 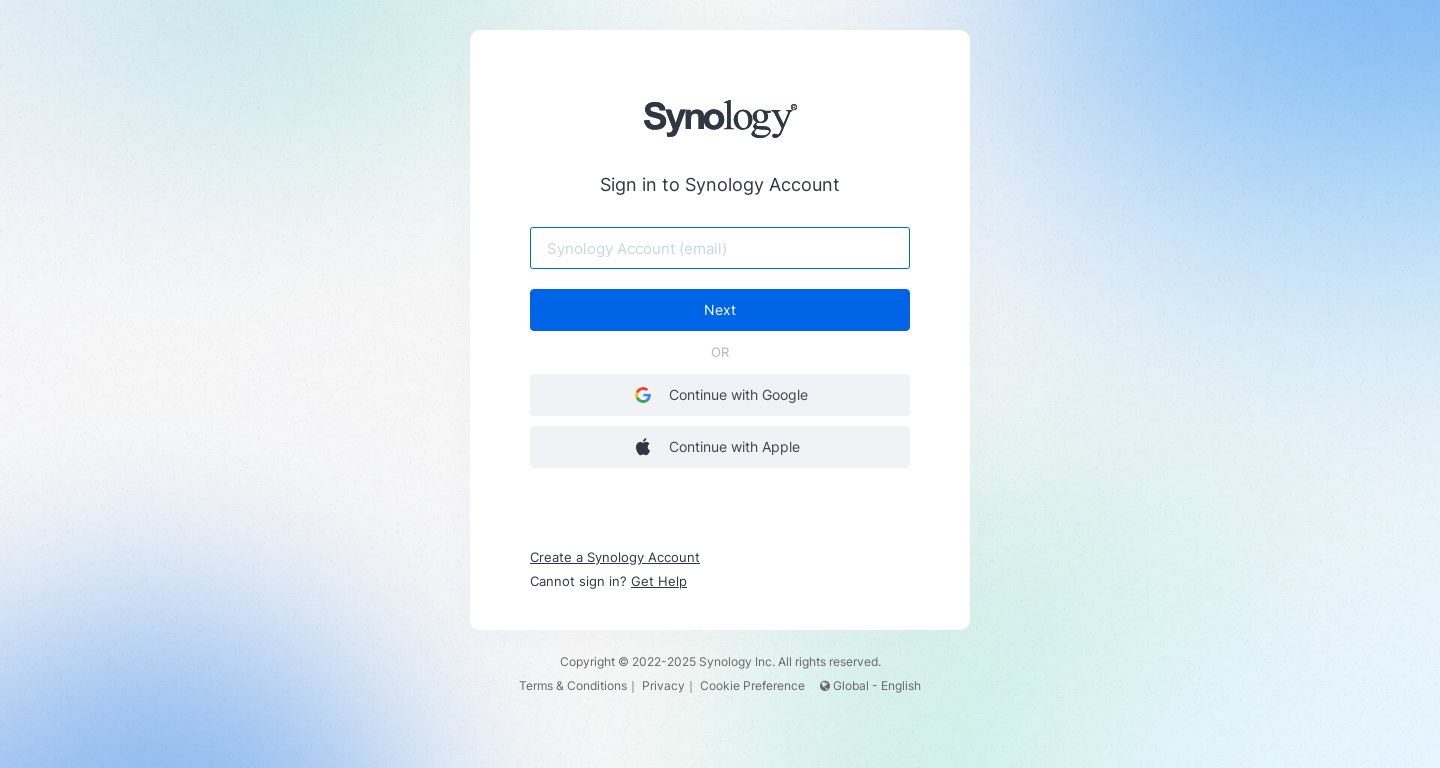 I want to click on Cookie Preference, so click(x=752, y=685).